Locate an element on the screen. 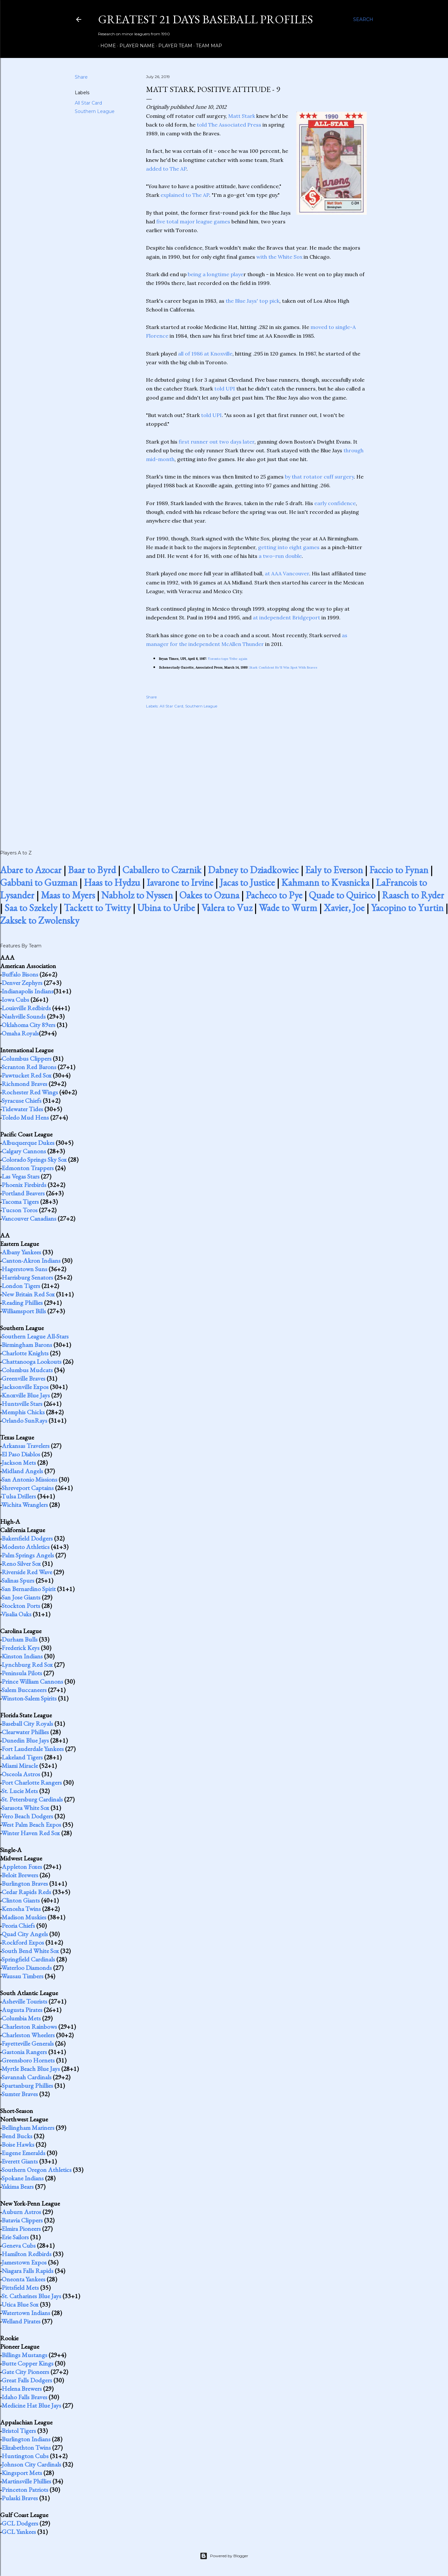 The image size is (448, 2576). Welland Pirates is located at coordinates (20, 2321).